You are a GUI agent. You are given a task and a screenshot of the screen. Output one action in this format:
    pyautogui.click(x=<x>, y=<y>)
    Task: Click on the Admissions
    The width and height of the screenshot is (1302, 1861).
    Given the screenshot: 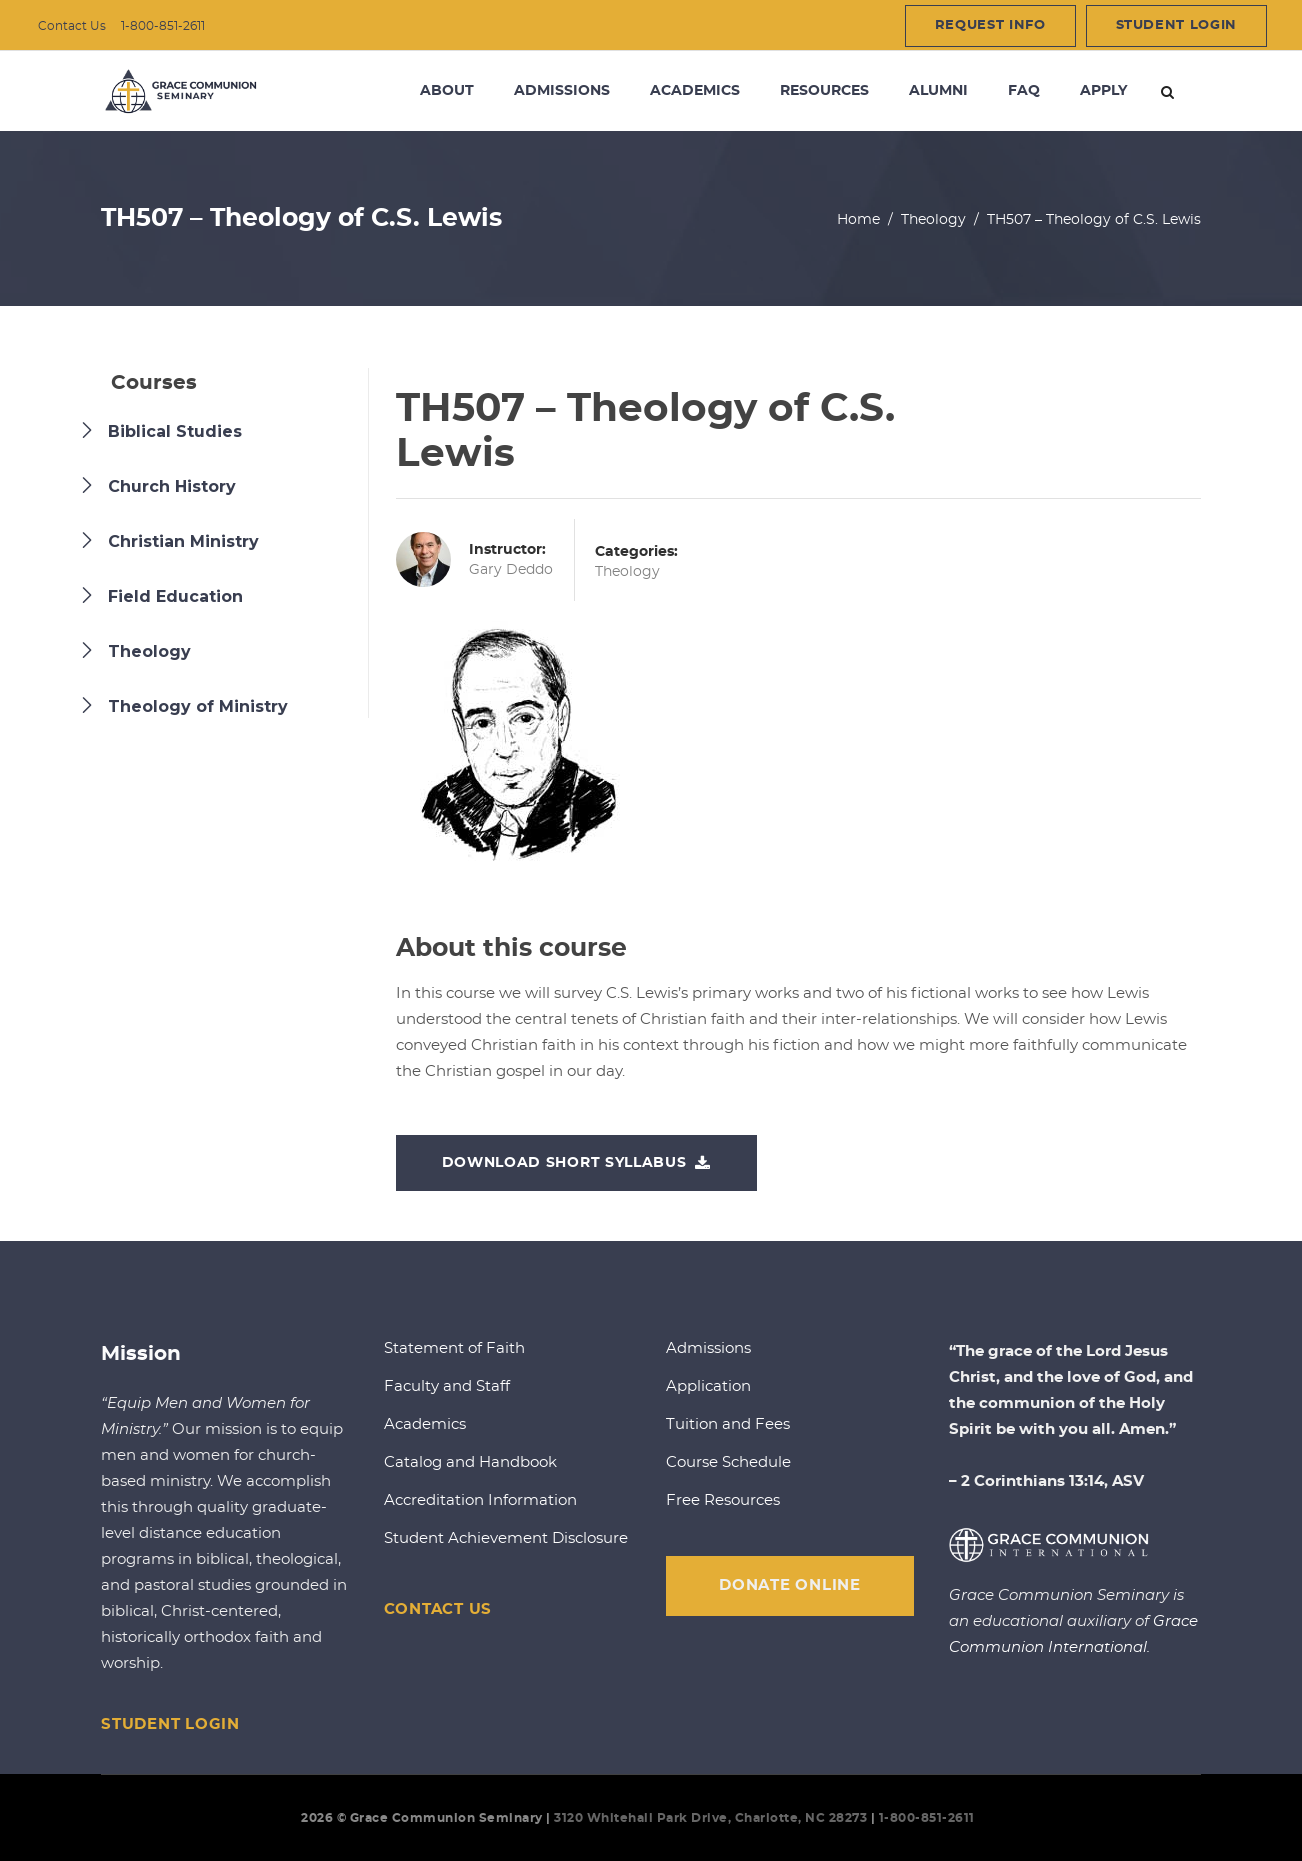 What is the action you would take?
    pyautogui.click(x=708, y=1348)
    